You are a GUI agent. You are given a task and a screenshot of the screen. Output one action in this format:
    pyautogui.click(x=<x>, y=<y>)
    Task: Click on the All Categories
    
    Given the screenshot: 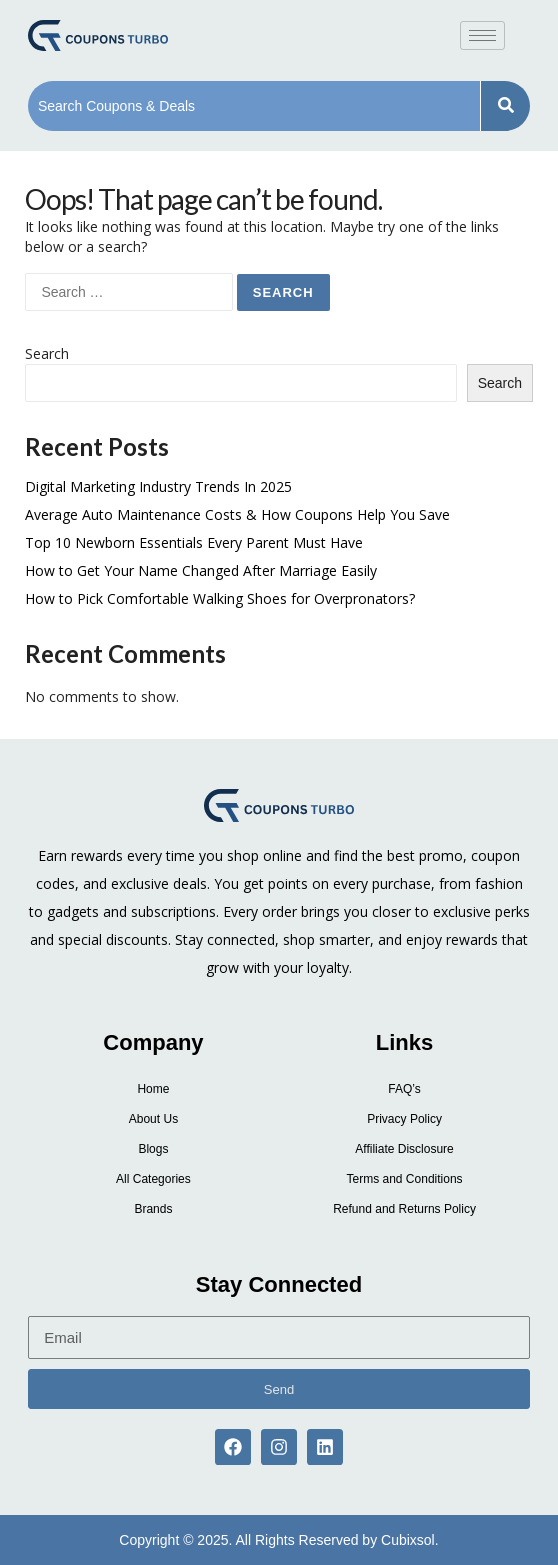 What is the action you would take?
    pyautogui.click(x=153, y=1179)
    